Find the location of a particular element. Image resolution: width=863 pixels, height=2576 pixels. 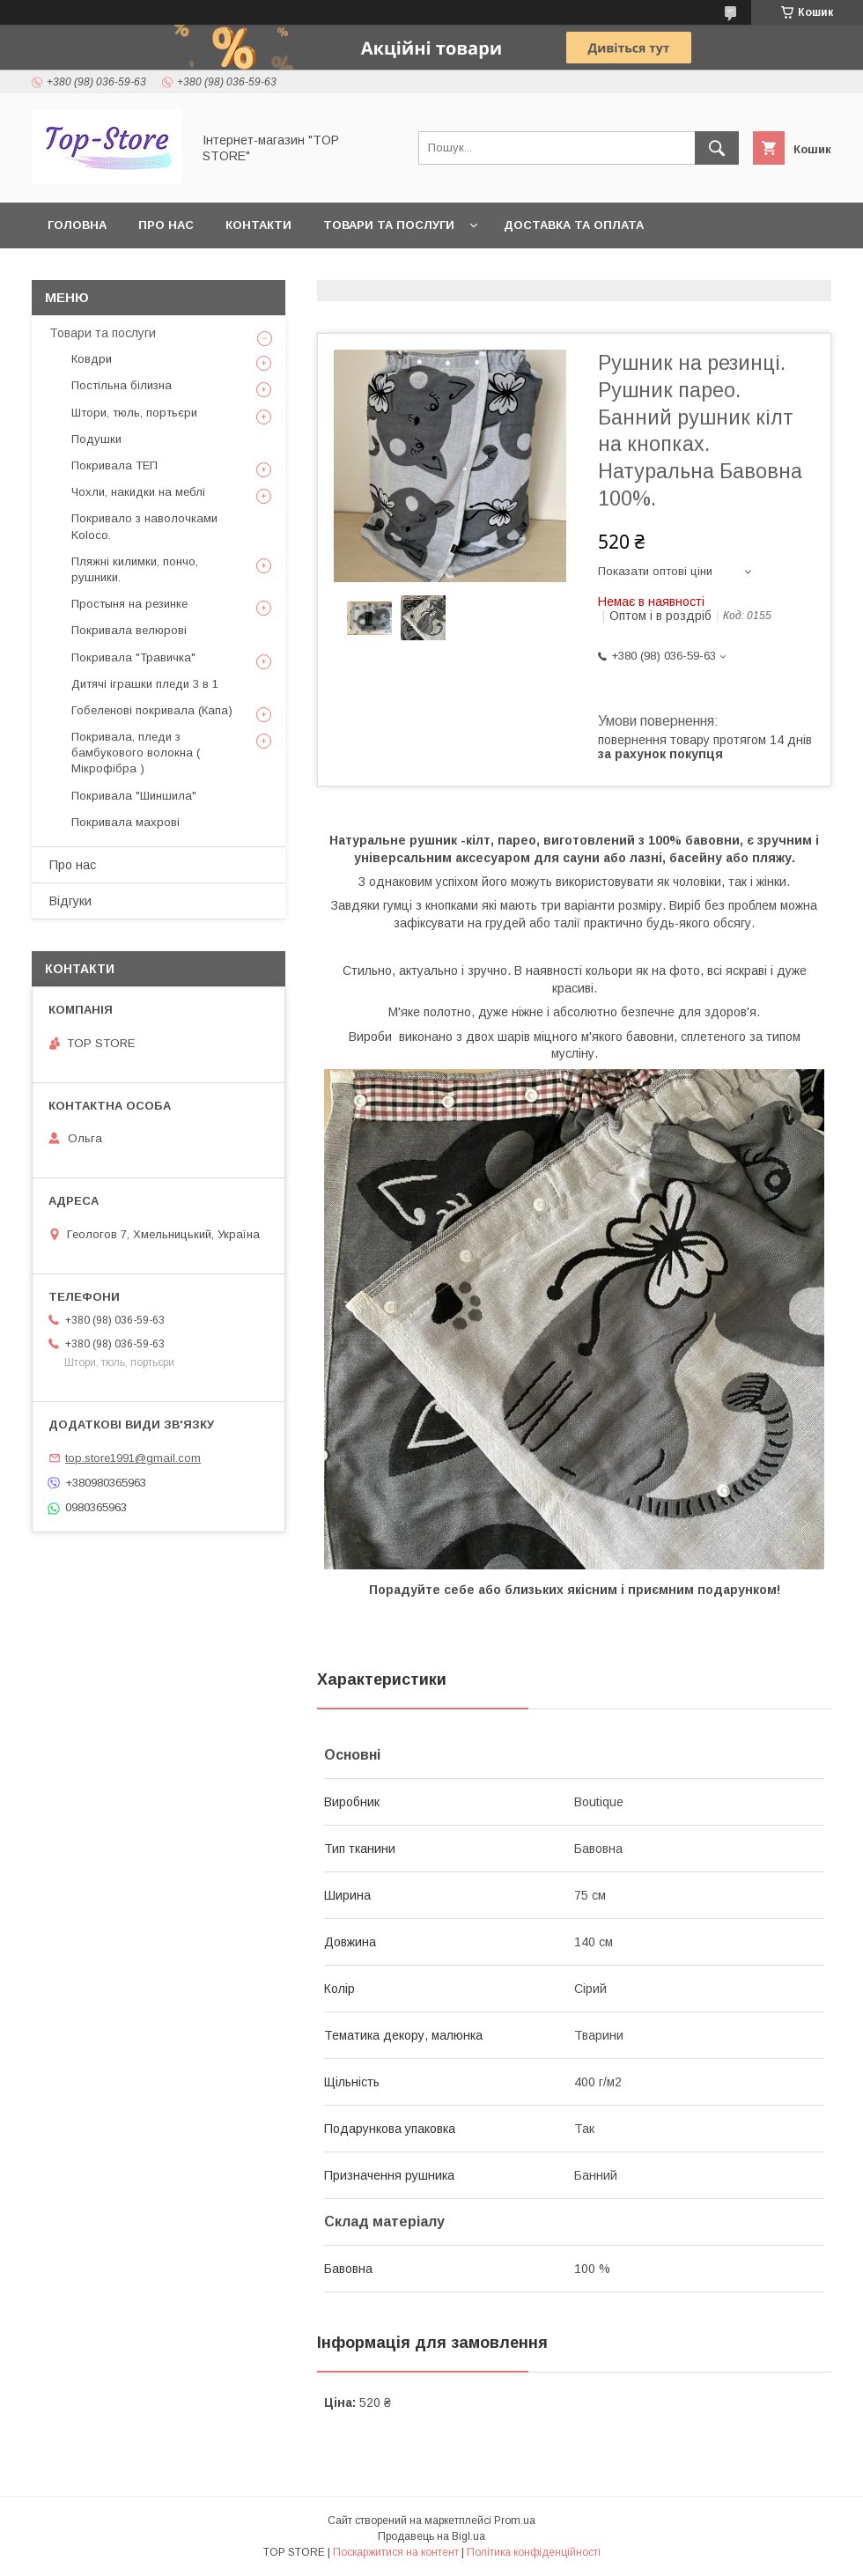

Покривала махрові is located at coordinates (125, 822).